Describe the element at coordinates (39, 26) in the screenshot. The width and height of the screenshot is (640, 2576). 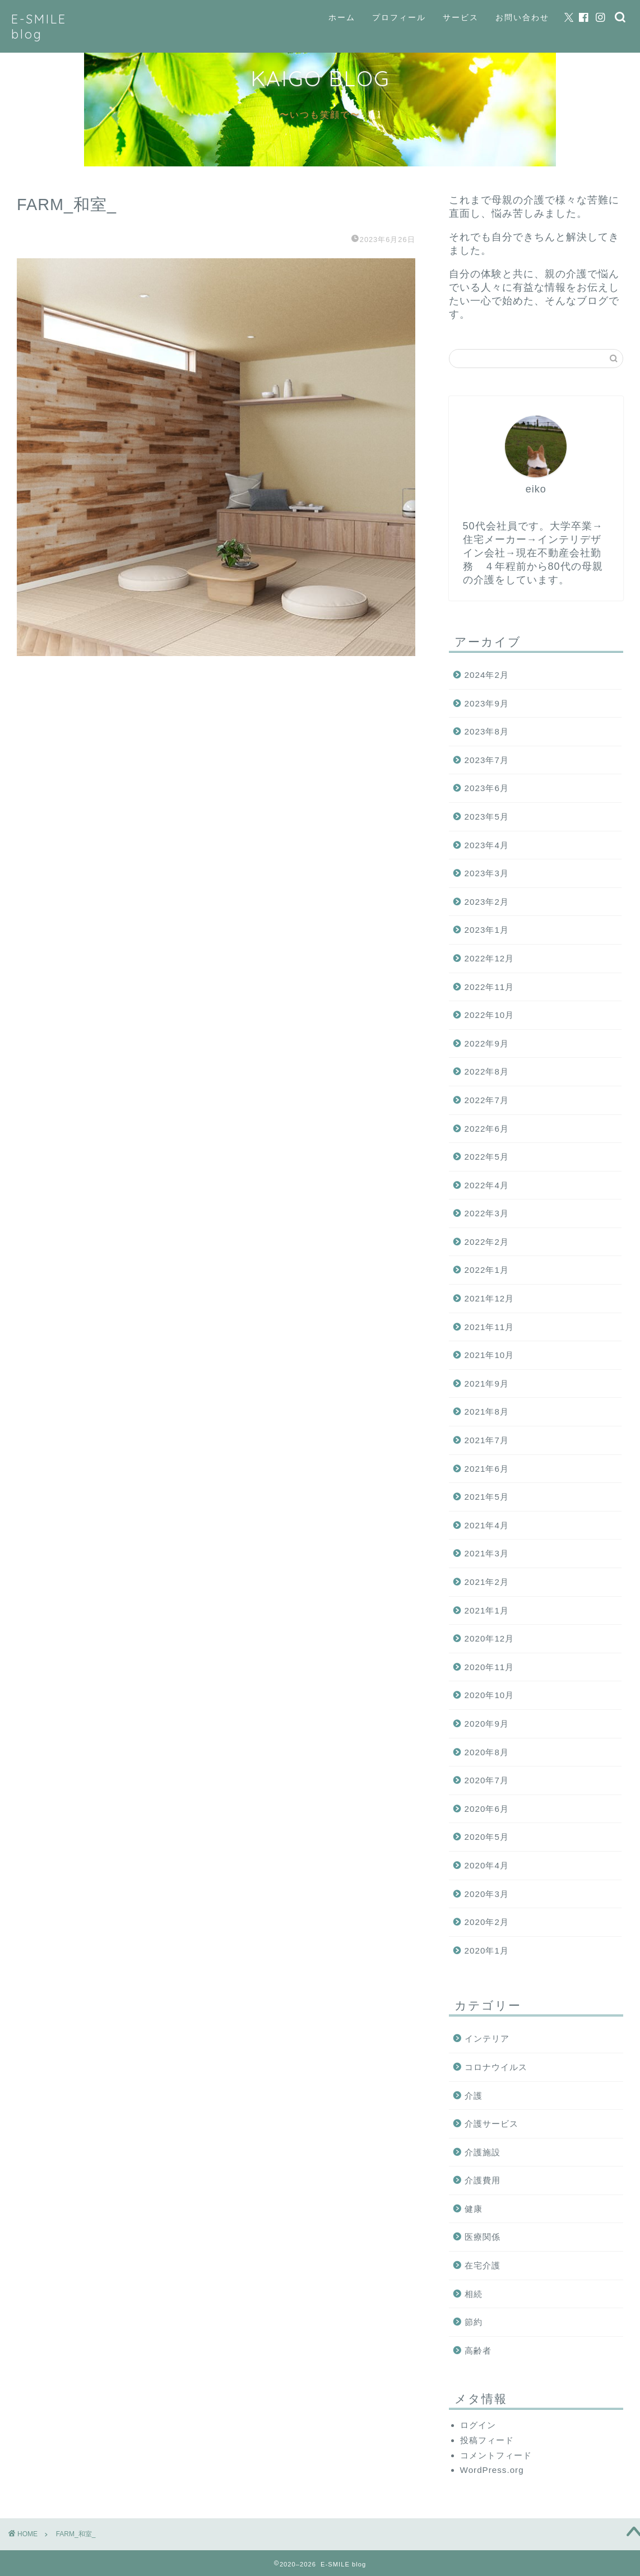
I see `E-SMILE blog` at that location.